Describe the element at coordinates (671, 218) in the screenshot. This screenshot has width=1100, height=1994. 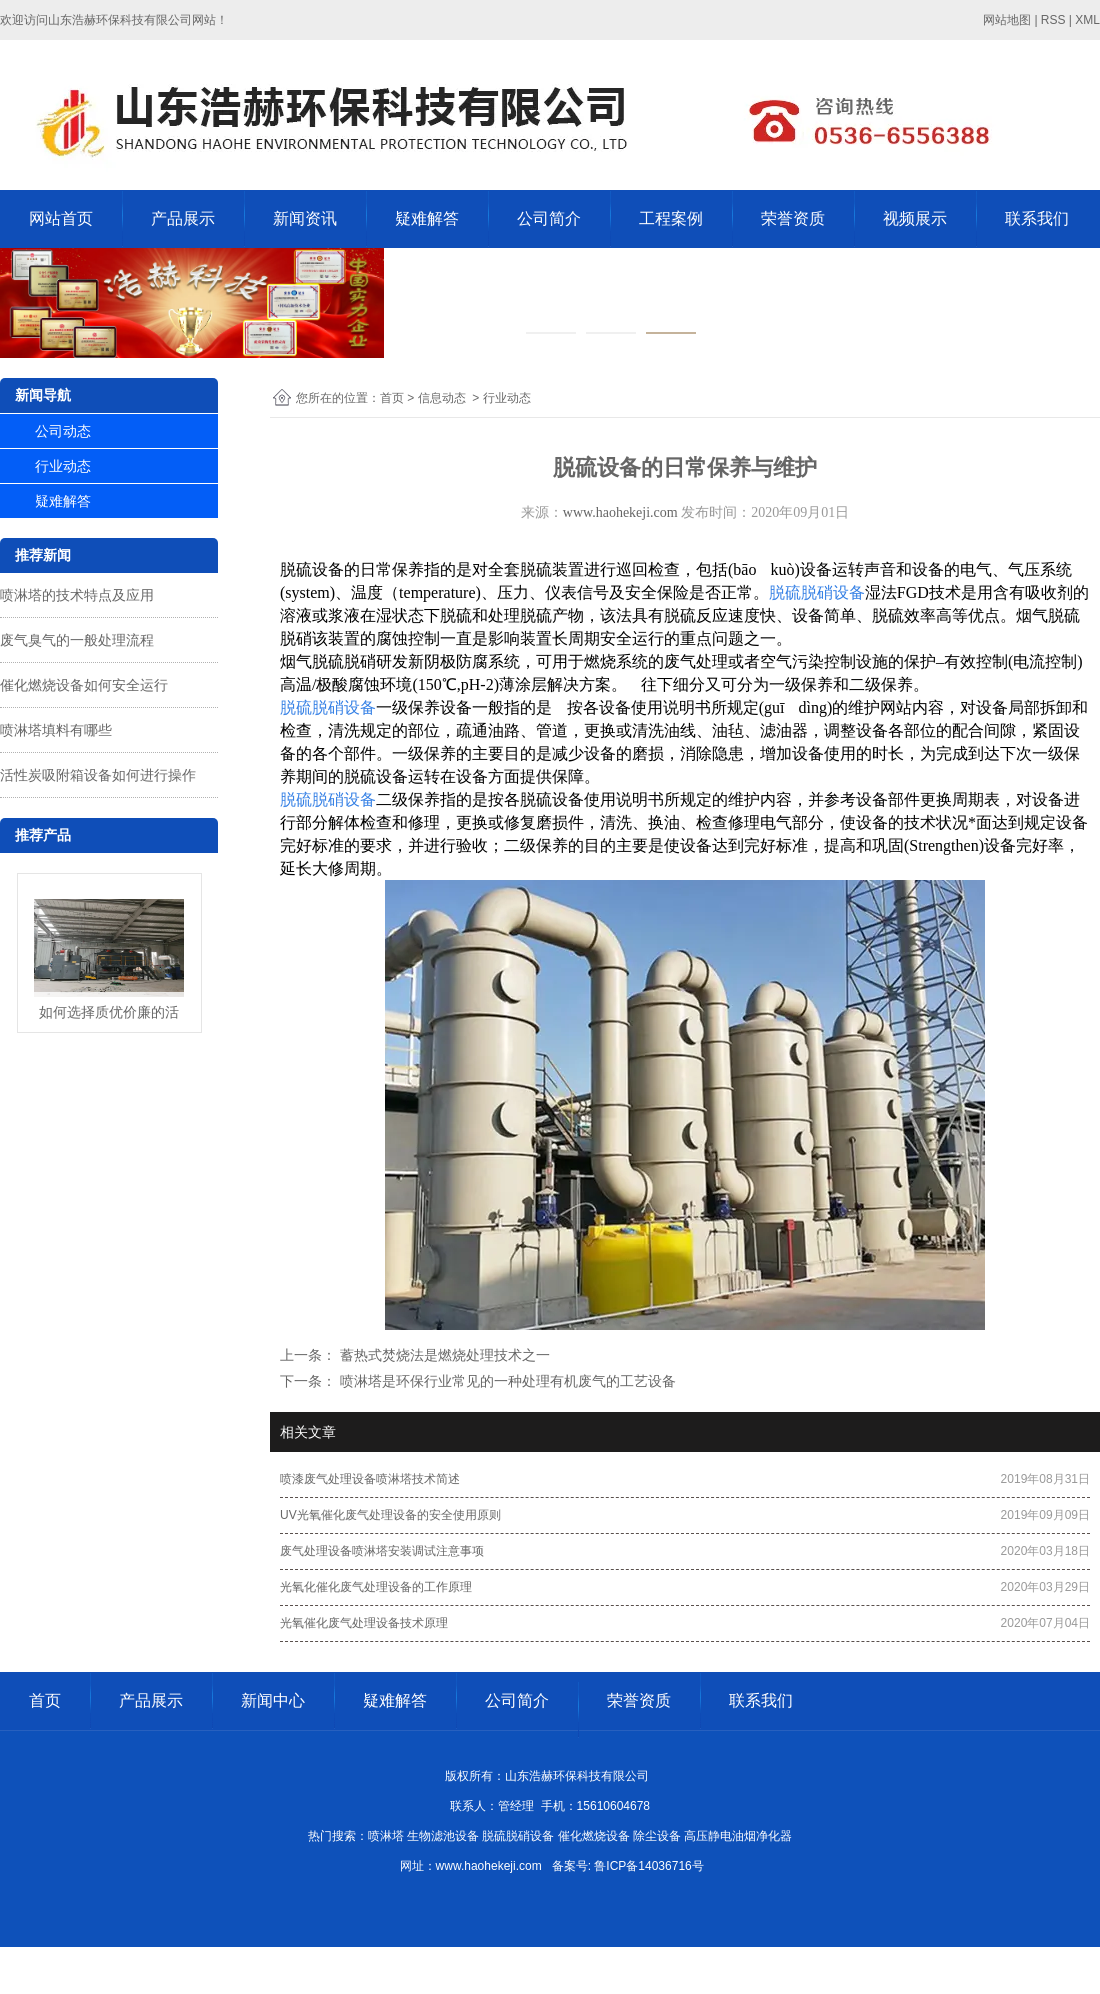
I see `工程案例` at that location.